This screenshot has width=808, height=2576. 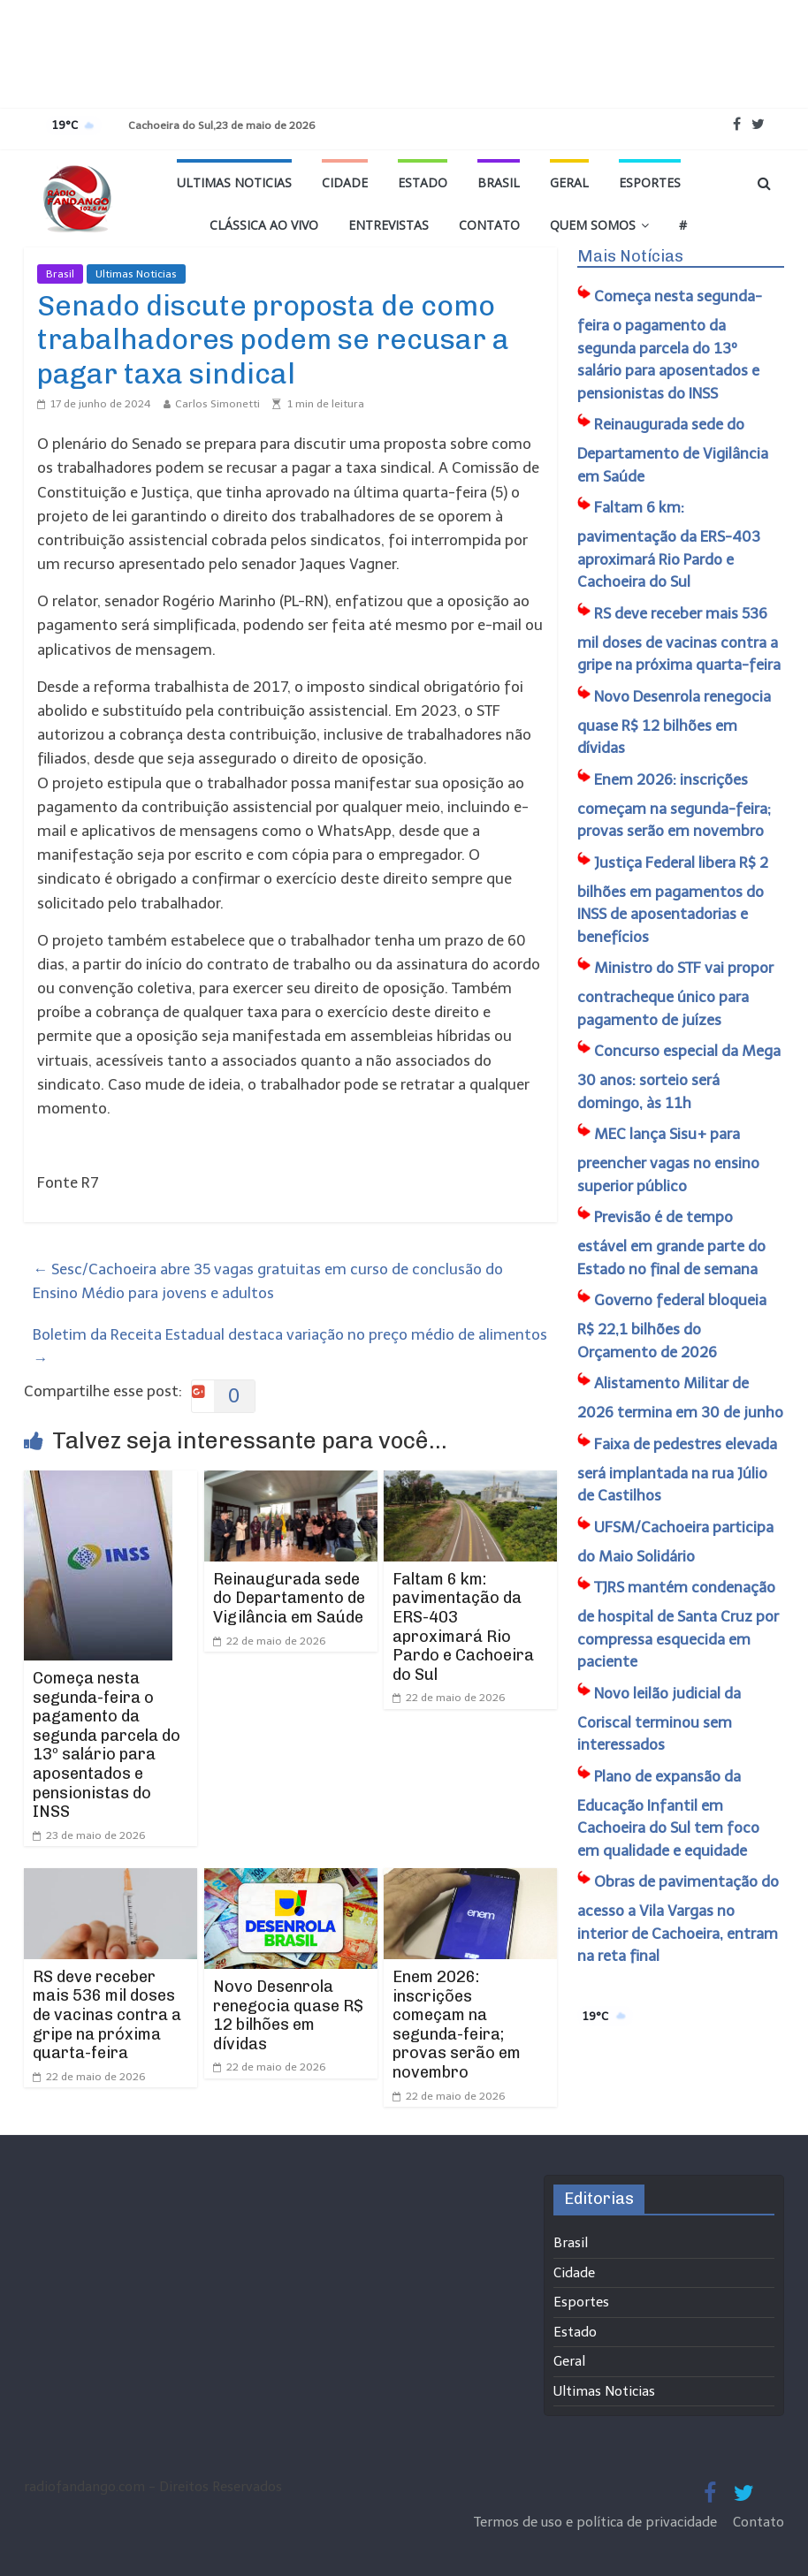 What do you see at coordinates (106, 1744) in the screenshot?
I see `Começa nesta segunda-feira o pagamento da segunda parcela do 13º salário para aposentados e pensionistas do INSS` at bounding box center [106, 1744].